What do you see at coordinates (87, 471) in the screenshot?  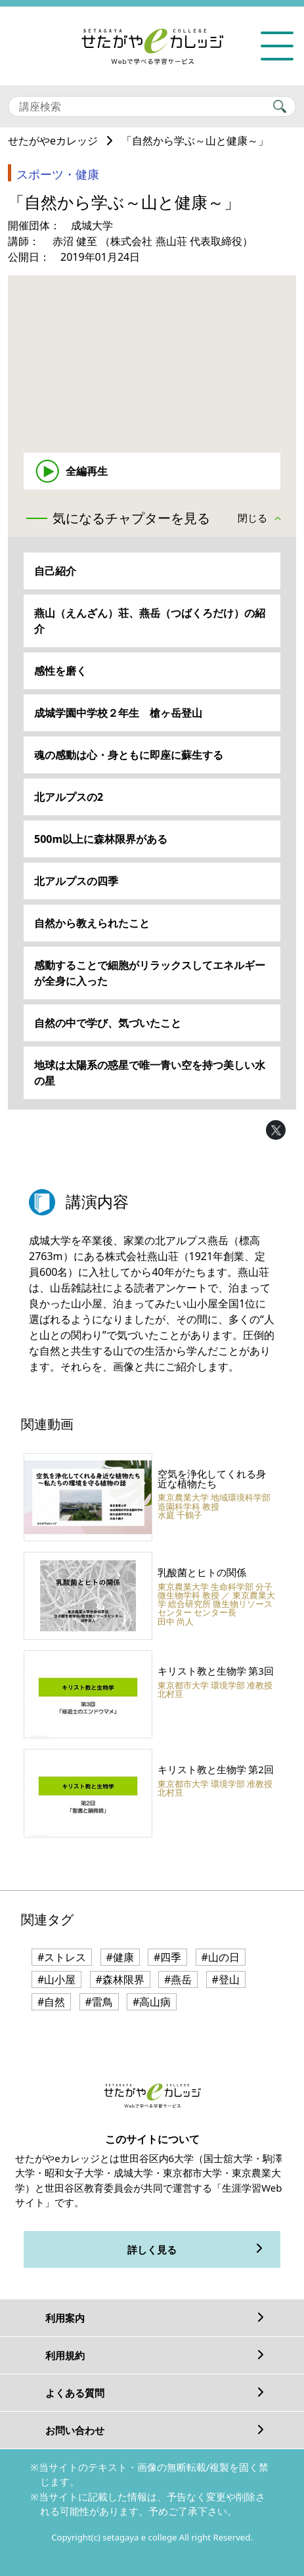 I see `全編再生` at bounding box center [87, 471].